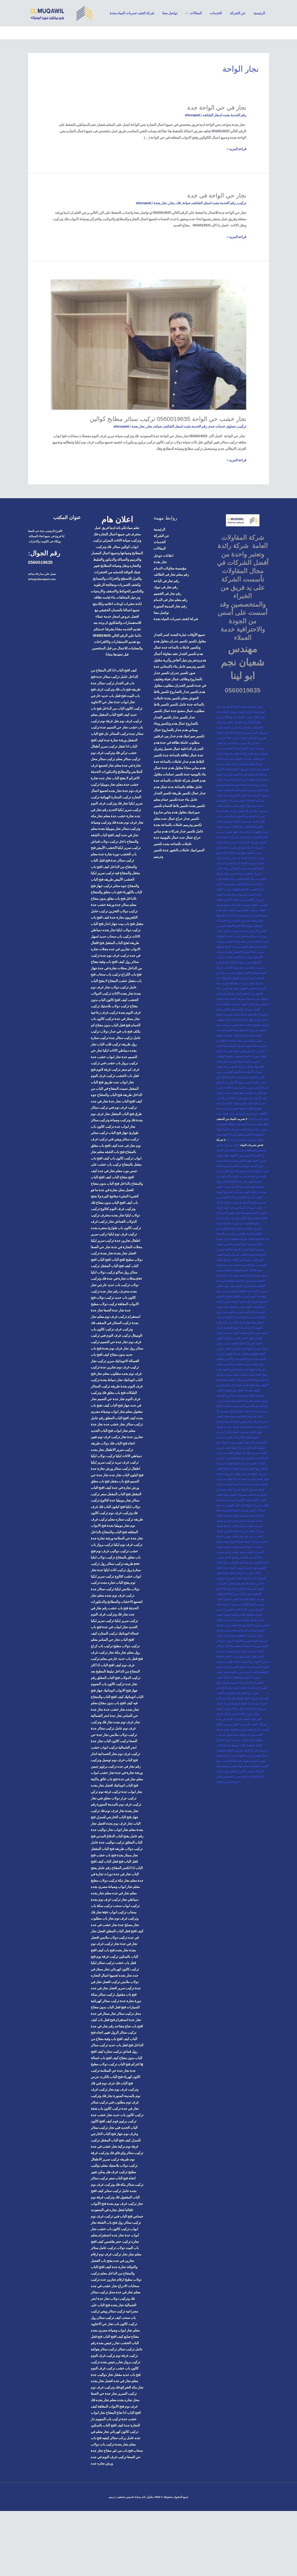 This screenshot has height=2576, width=297. I want to click on بلاغات المياه رقم, so click(237, 1701).